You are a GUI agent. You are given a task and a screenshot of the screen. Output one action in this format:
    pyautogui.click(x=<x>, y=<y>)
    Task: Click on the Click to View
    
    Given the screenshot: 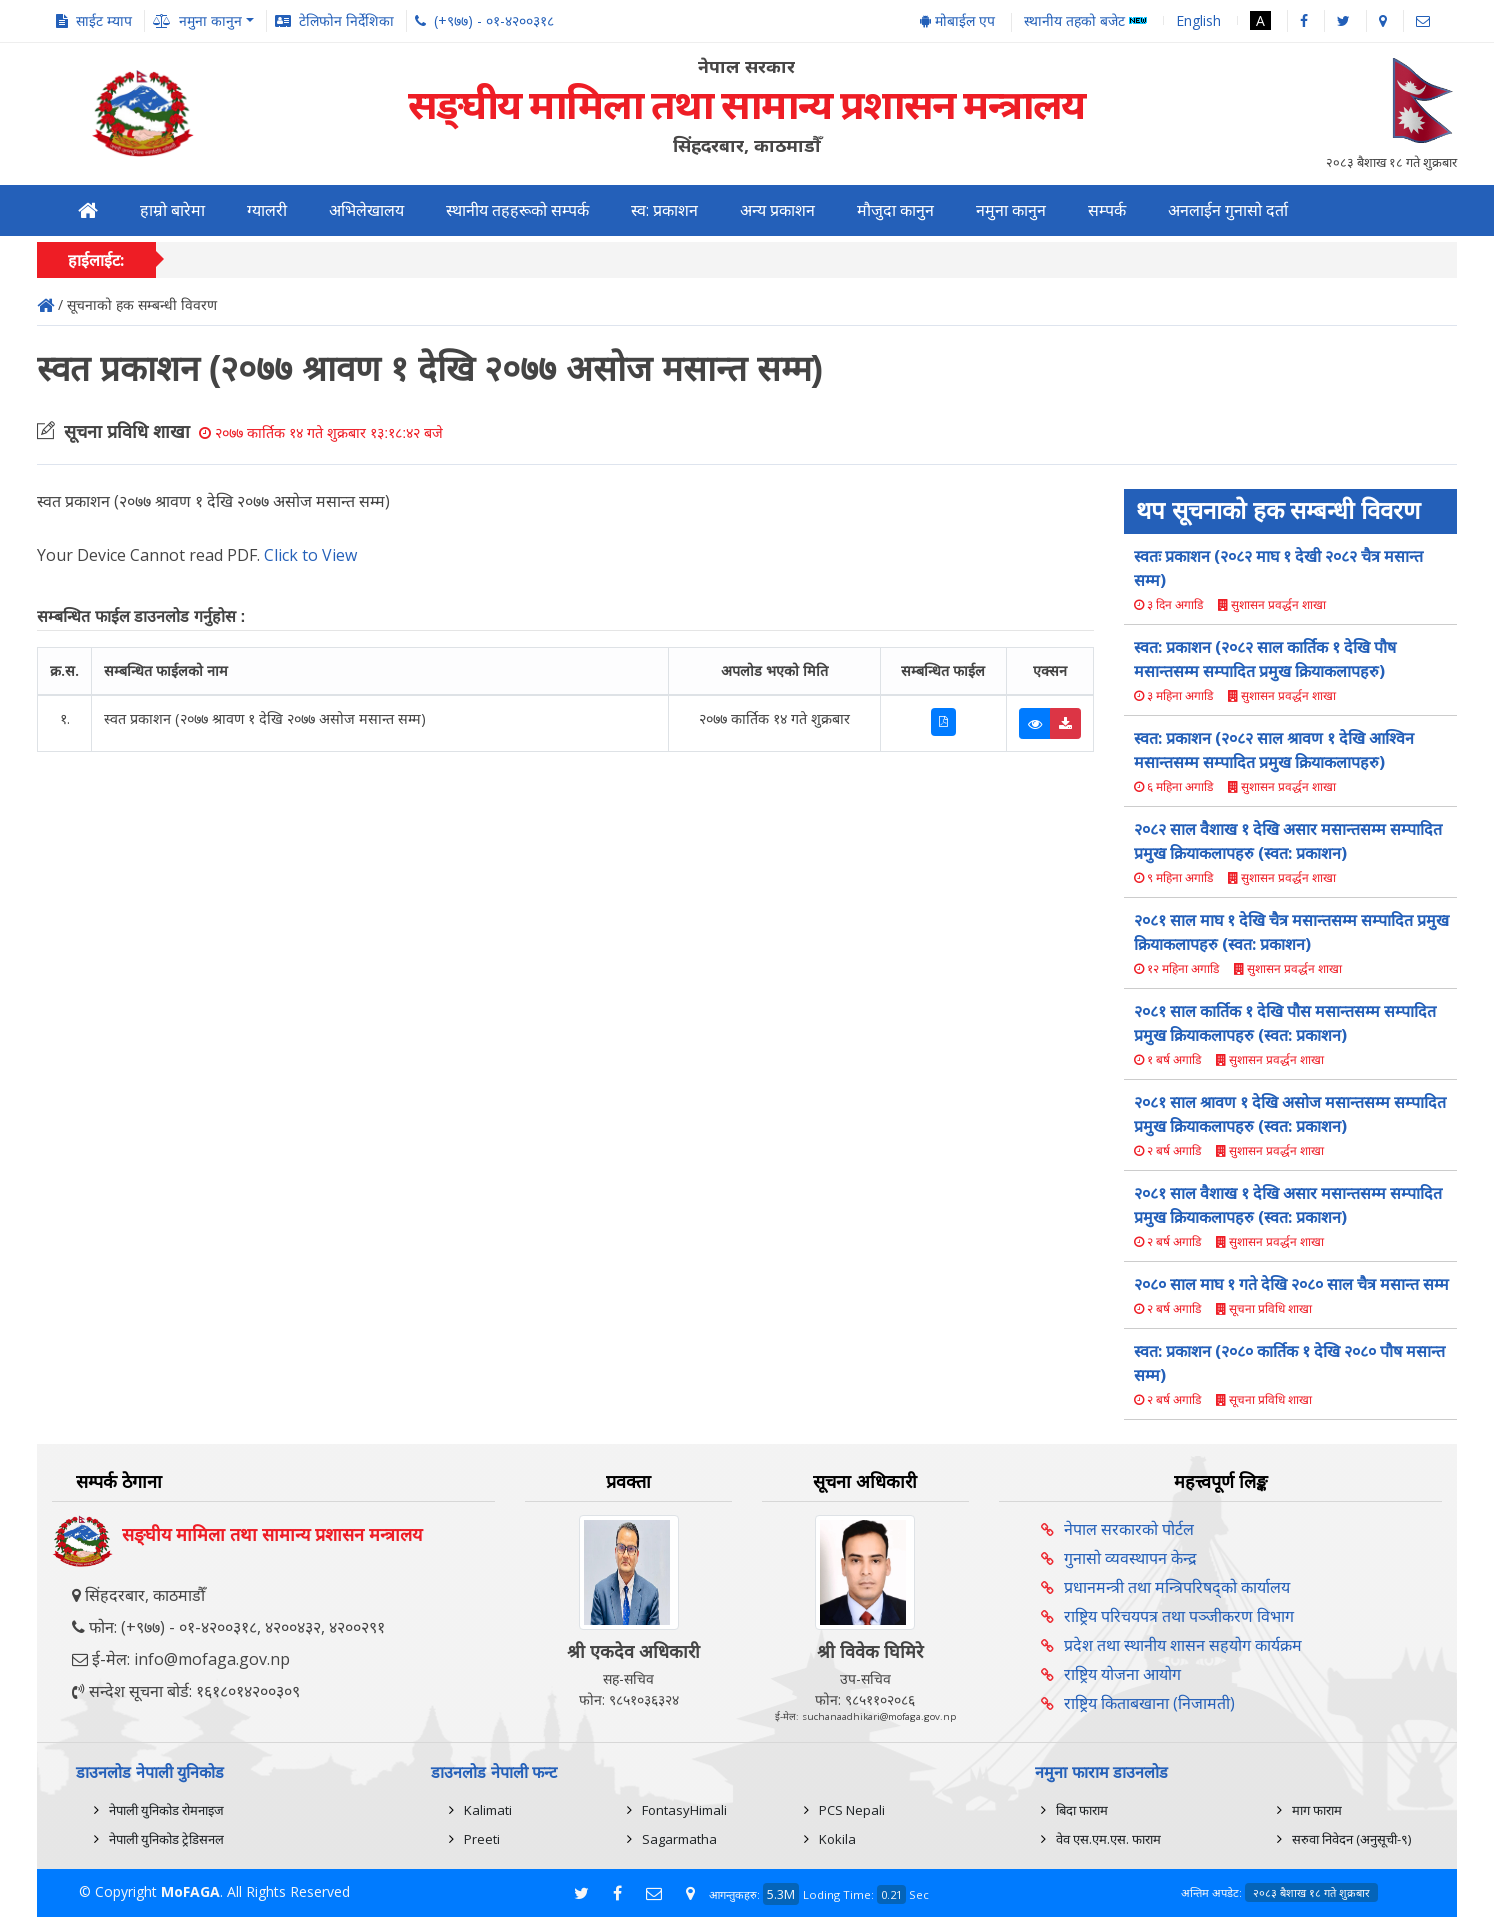 What is the action you would take?
    pyautogui.click(x=310, y=555)
    